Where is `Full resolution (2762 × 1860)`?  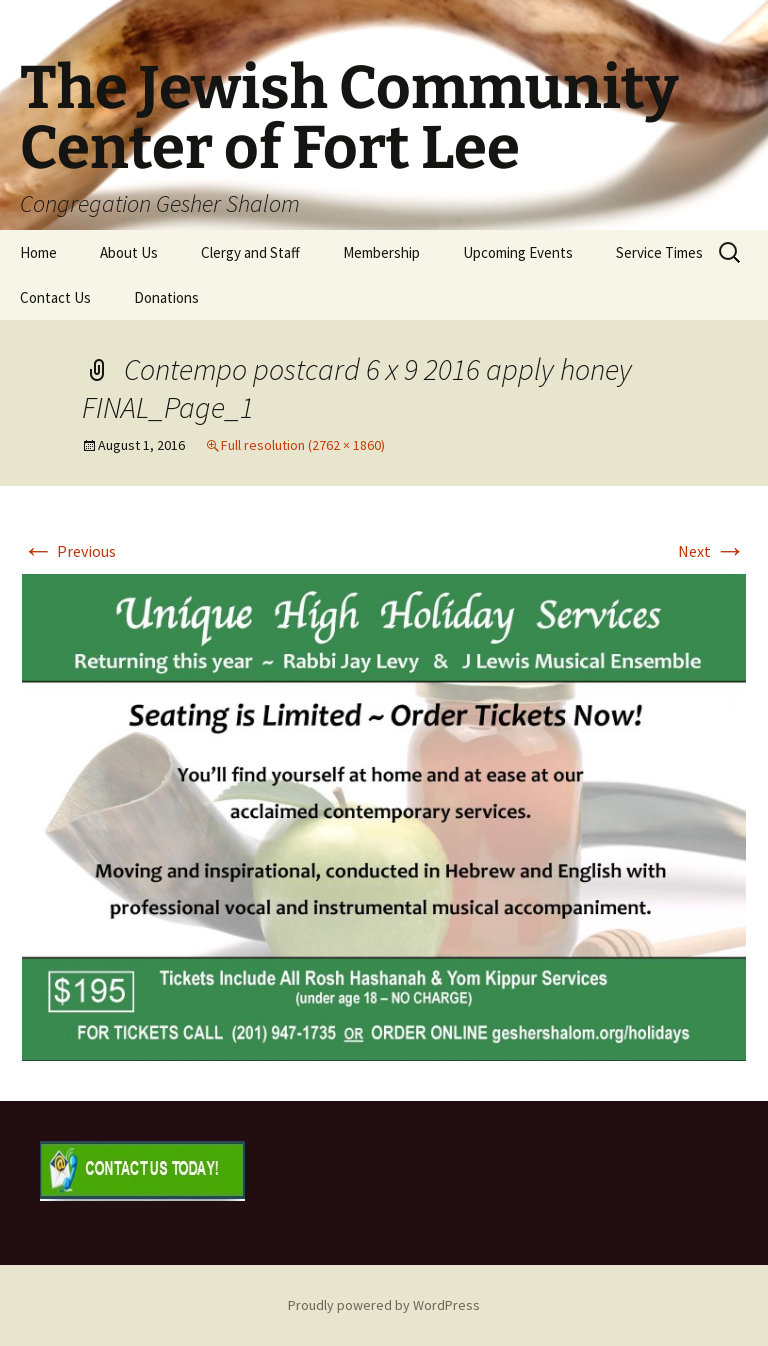
Full resolution (2762 × 1860) is located at coordinates (303, 445).